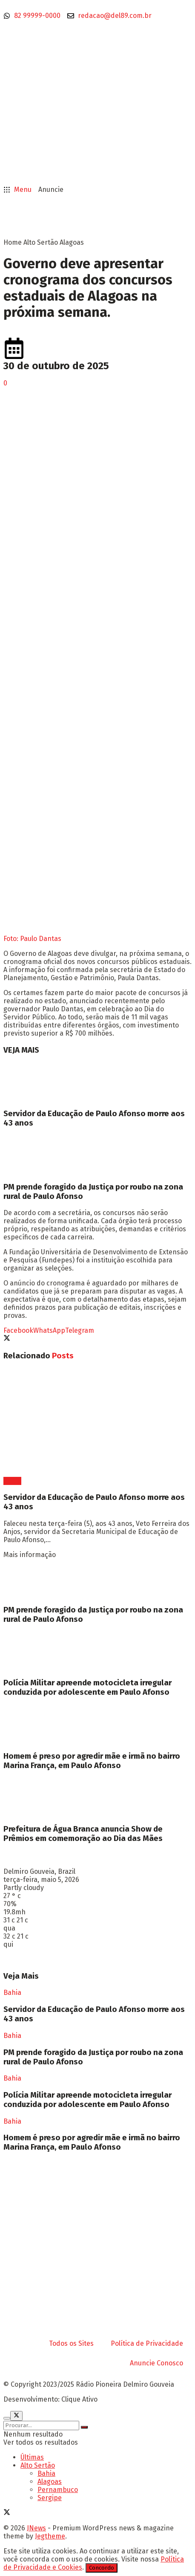  Describe the element at coordinates (71, 2343) in the screenshot. I see `Todos os Sites` at that location.